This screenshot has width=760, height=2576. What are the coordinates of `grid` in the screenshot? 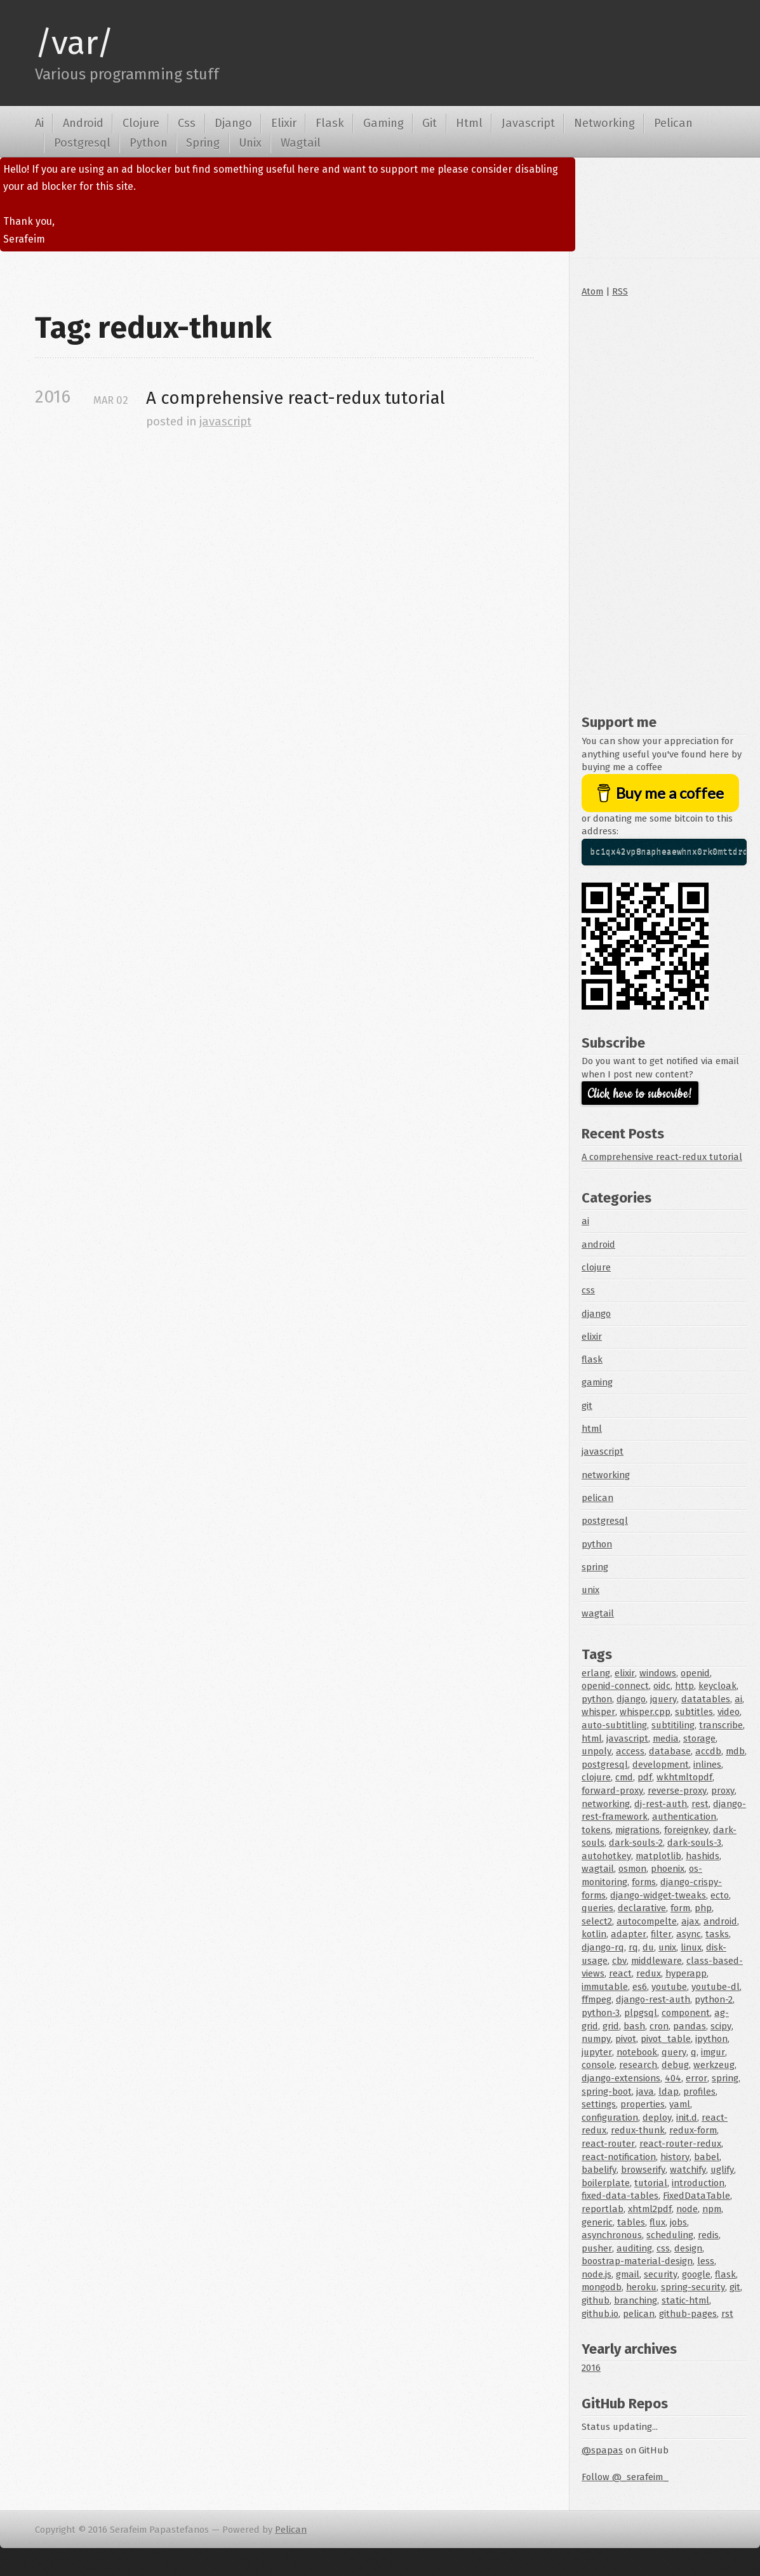 It's located at (611, 2026).